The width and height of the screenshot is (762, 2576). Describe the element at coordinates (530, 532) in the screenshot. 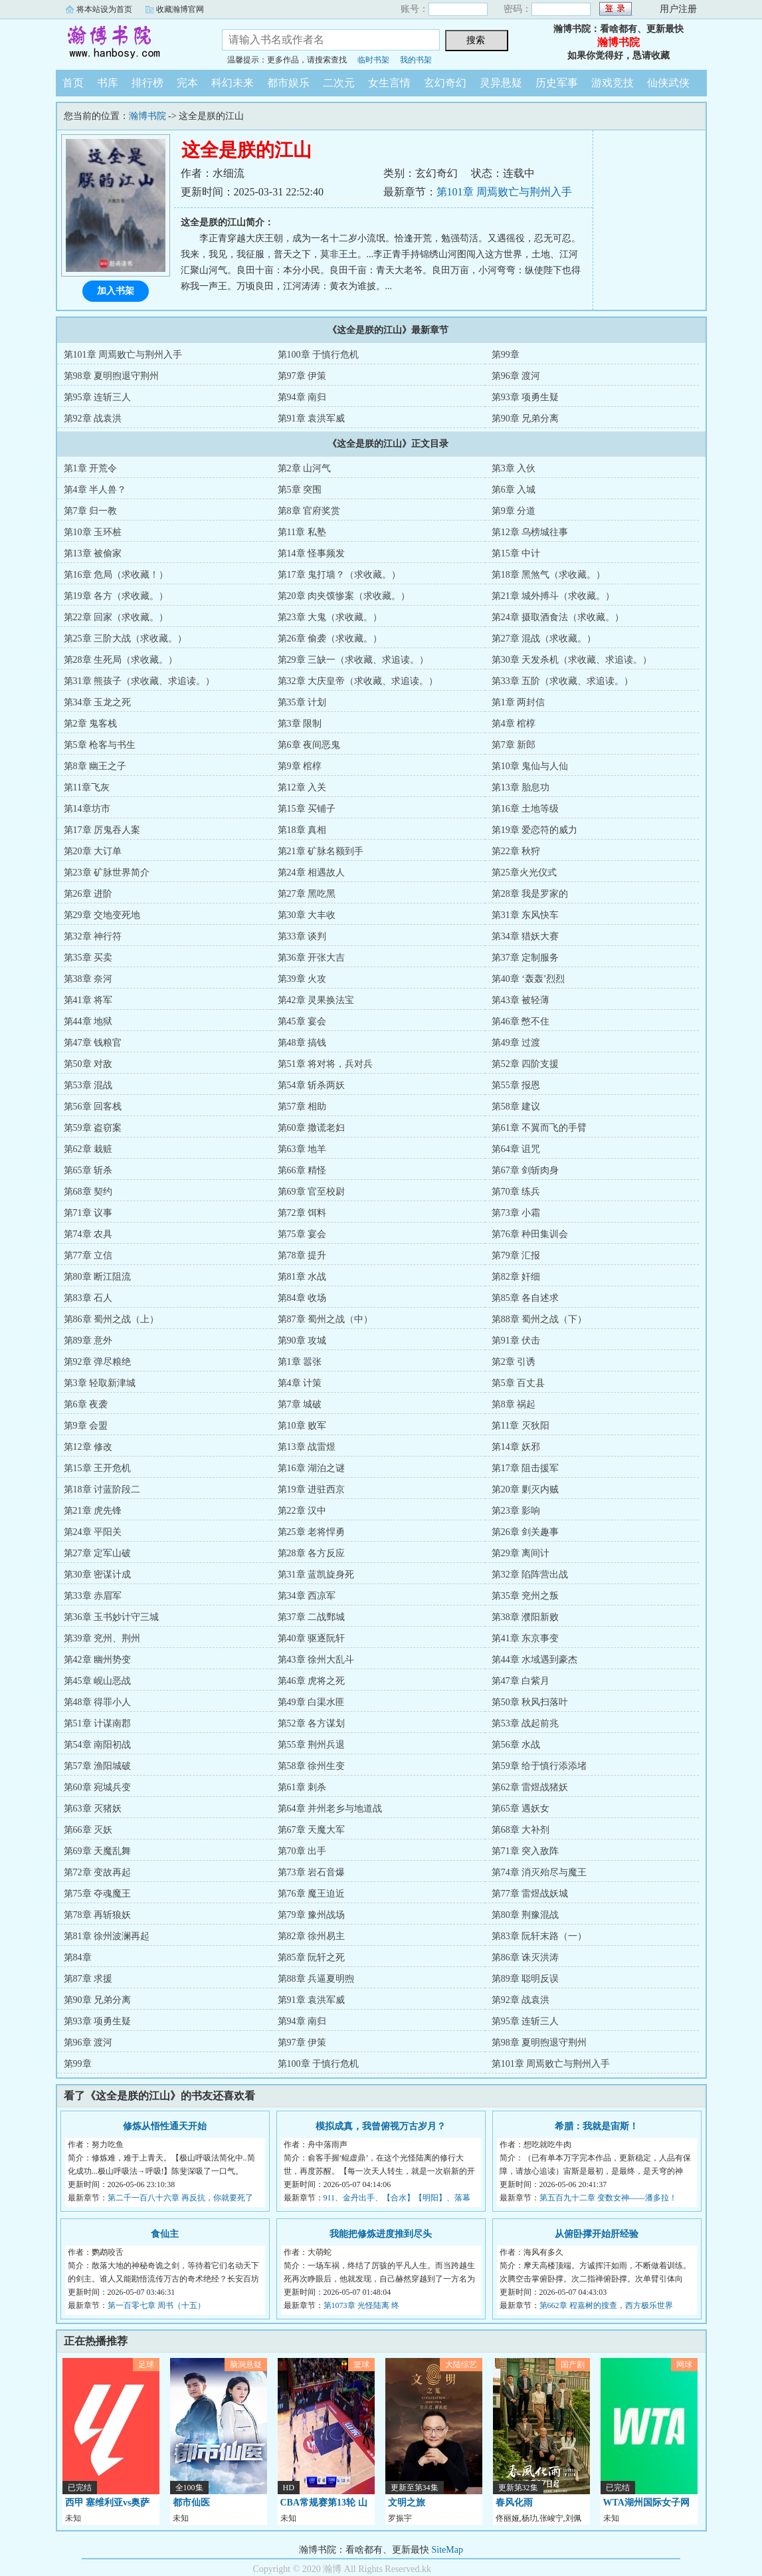

I see `第12章 乌榜城往事` at that location.